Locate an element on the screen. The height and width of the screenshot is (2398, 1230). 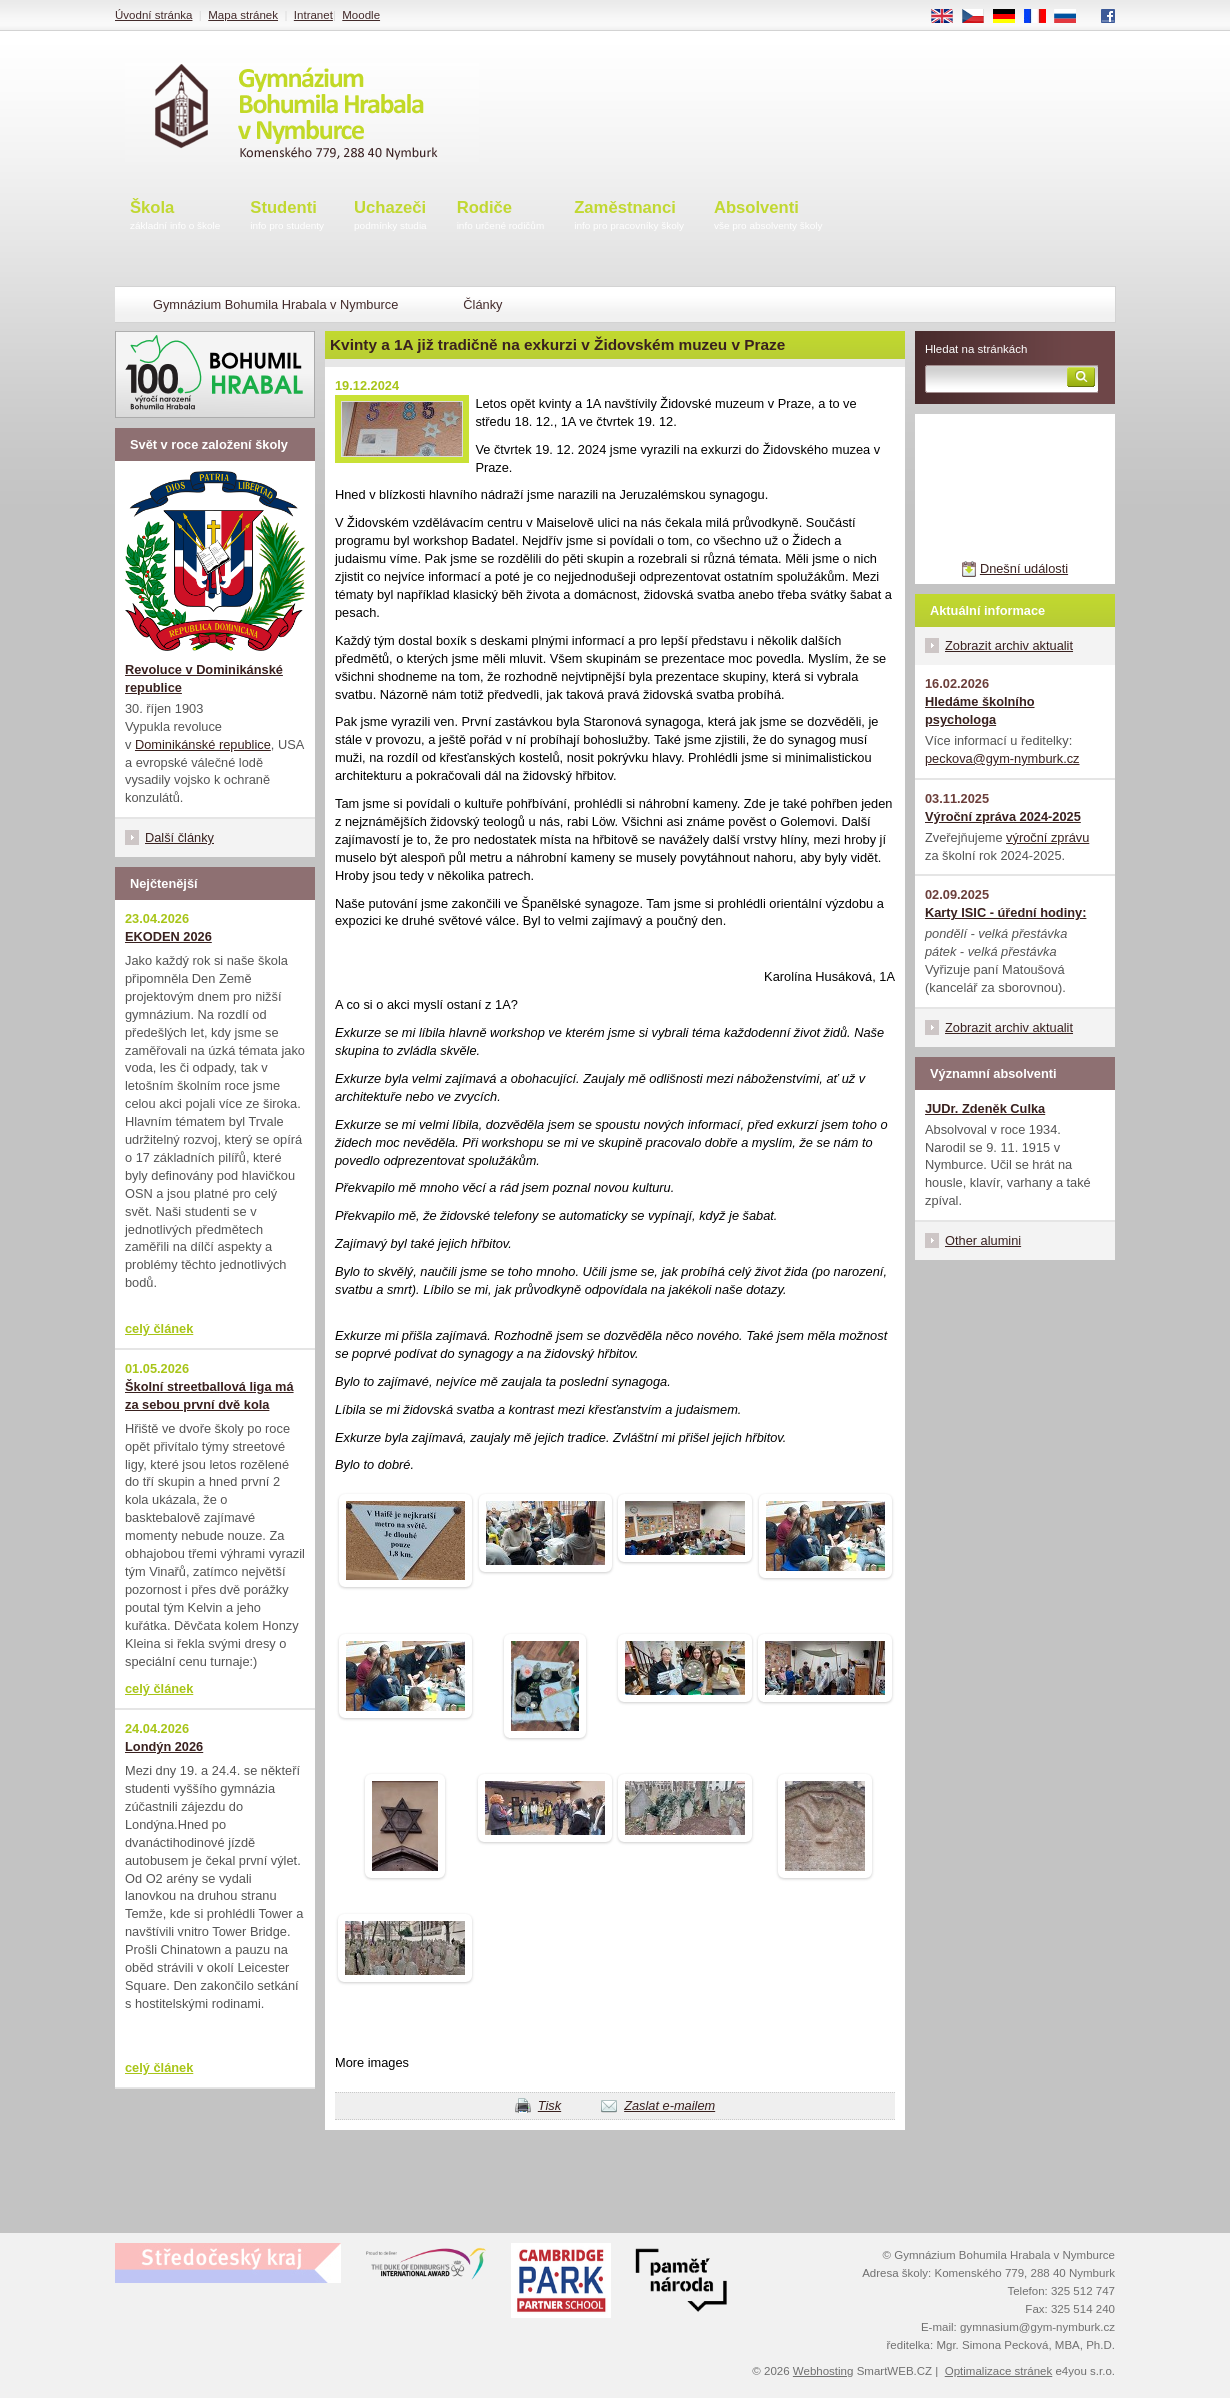
Moodle is located at coordinates (361, 15).